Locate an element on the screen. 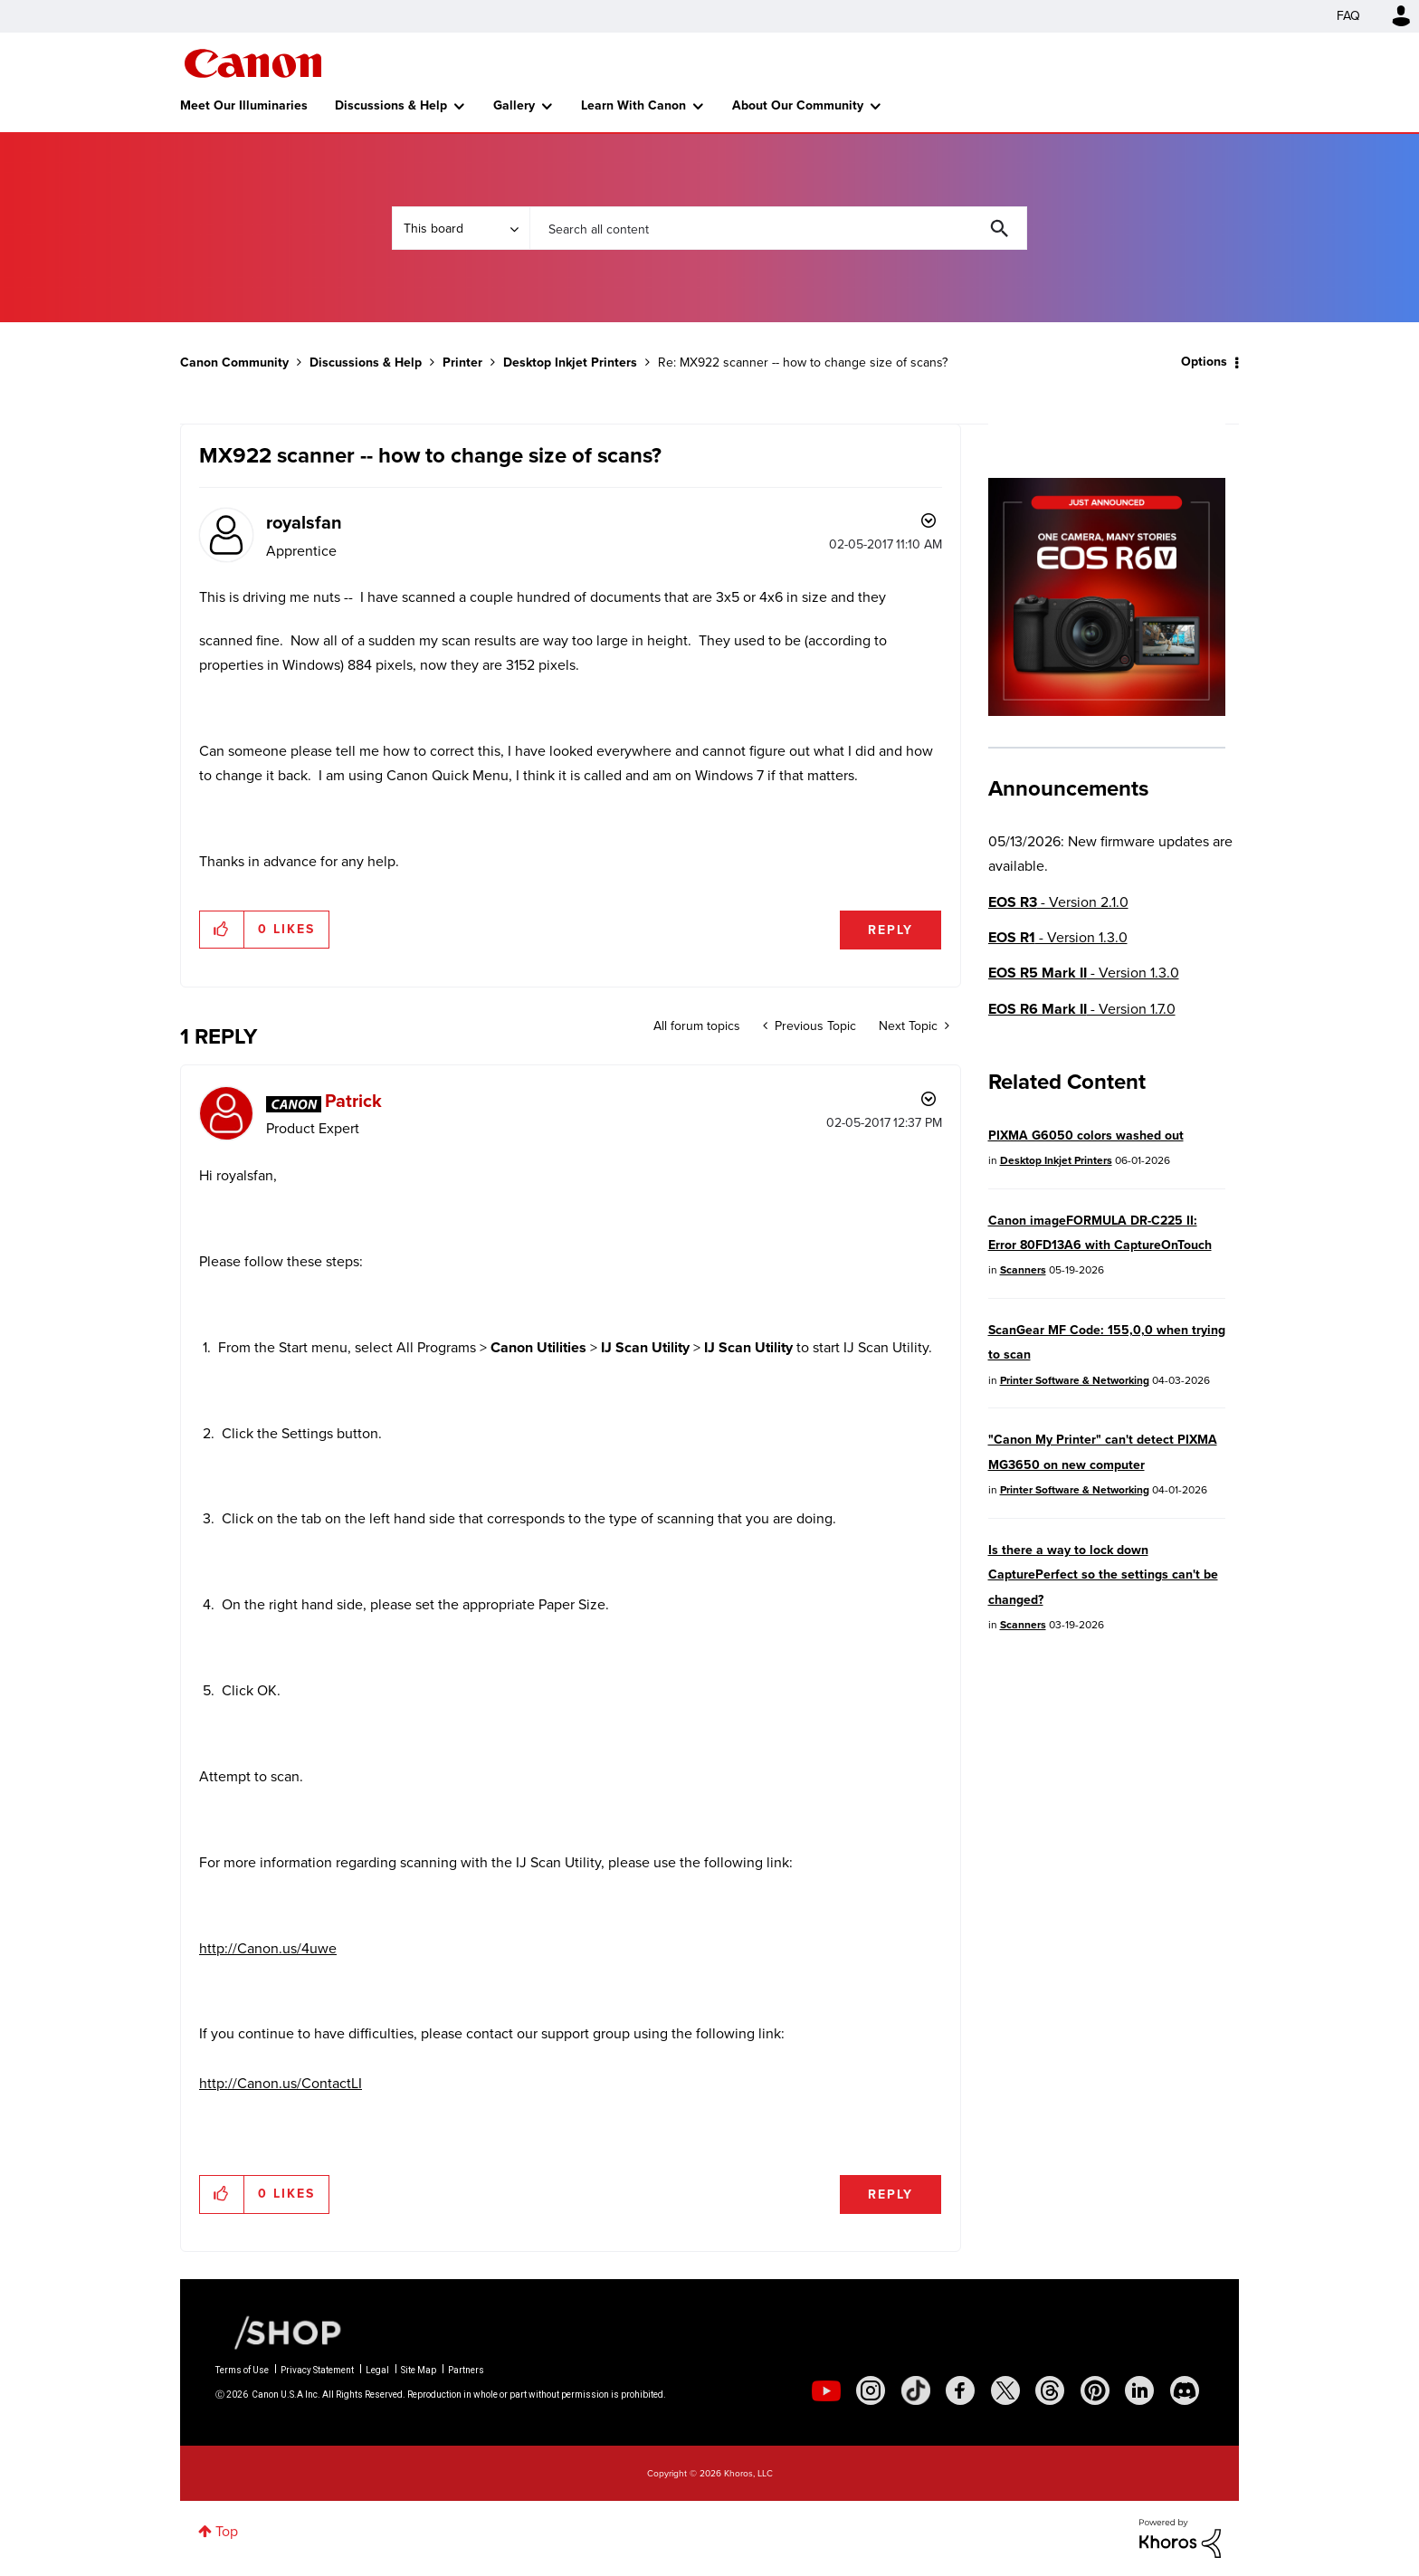 The width and height of the screenshot is (1419, 2576). [Canon Shop Link] is located at coordinates (278, 2331).